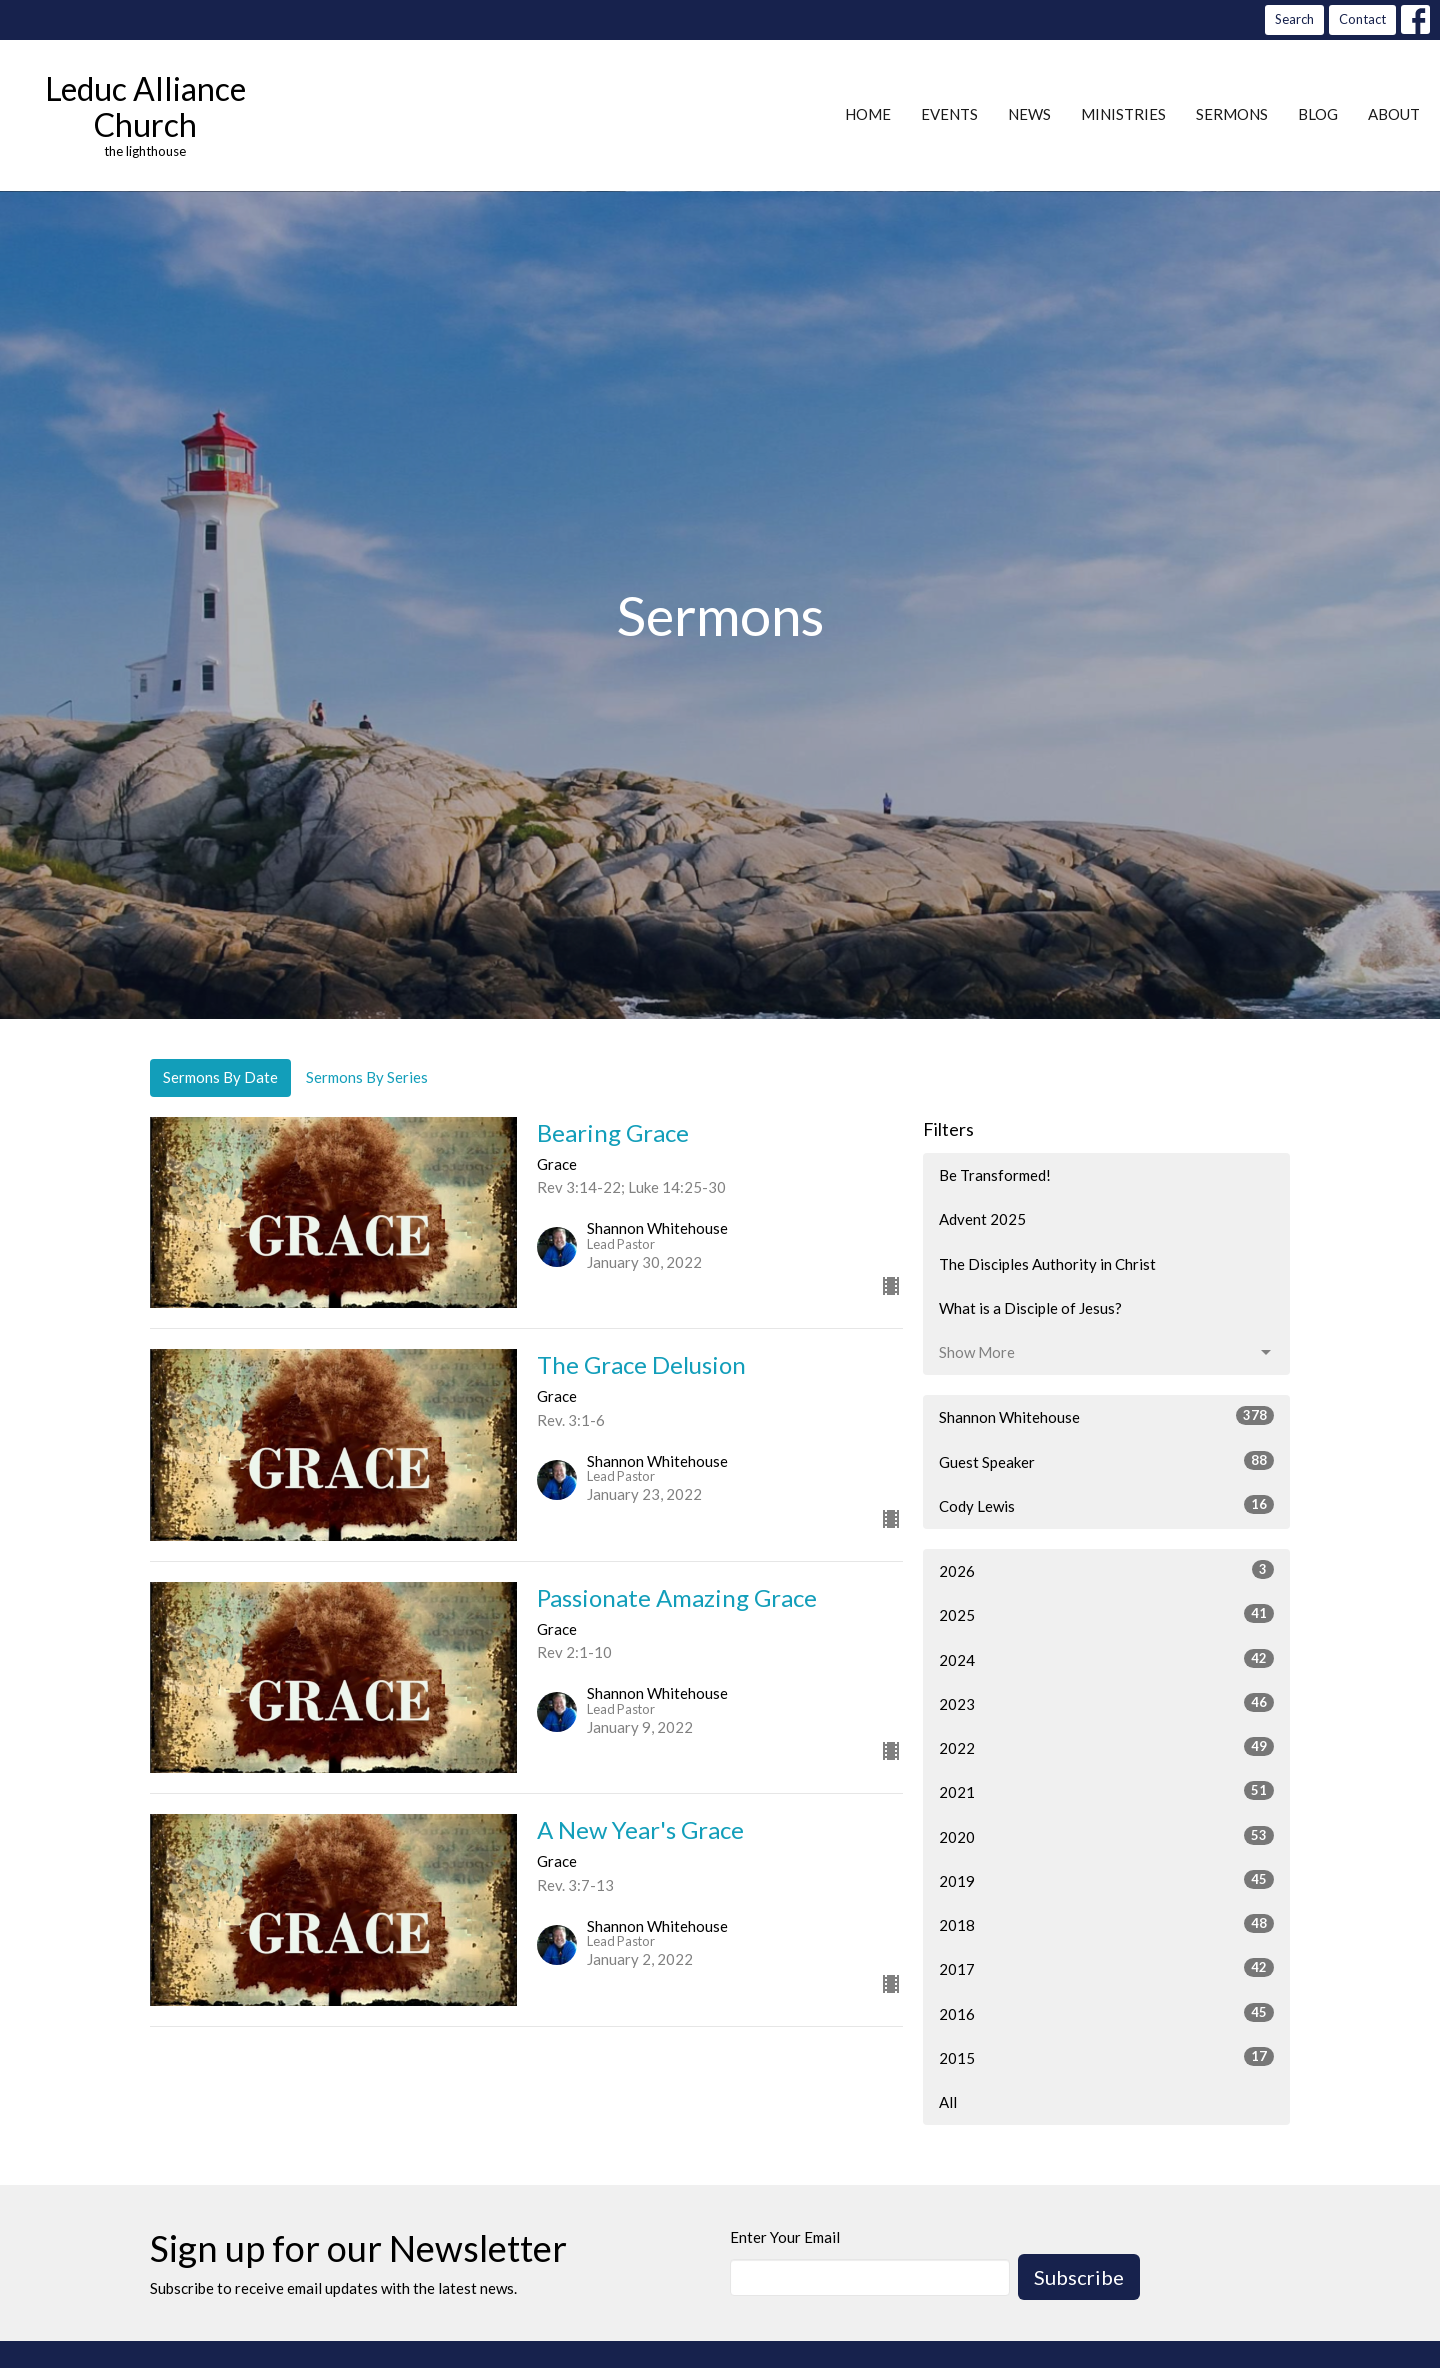  Describe the element at coordinates (868, 114) in the screenshot. I see `Home` at that location.